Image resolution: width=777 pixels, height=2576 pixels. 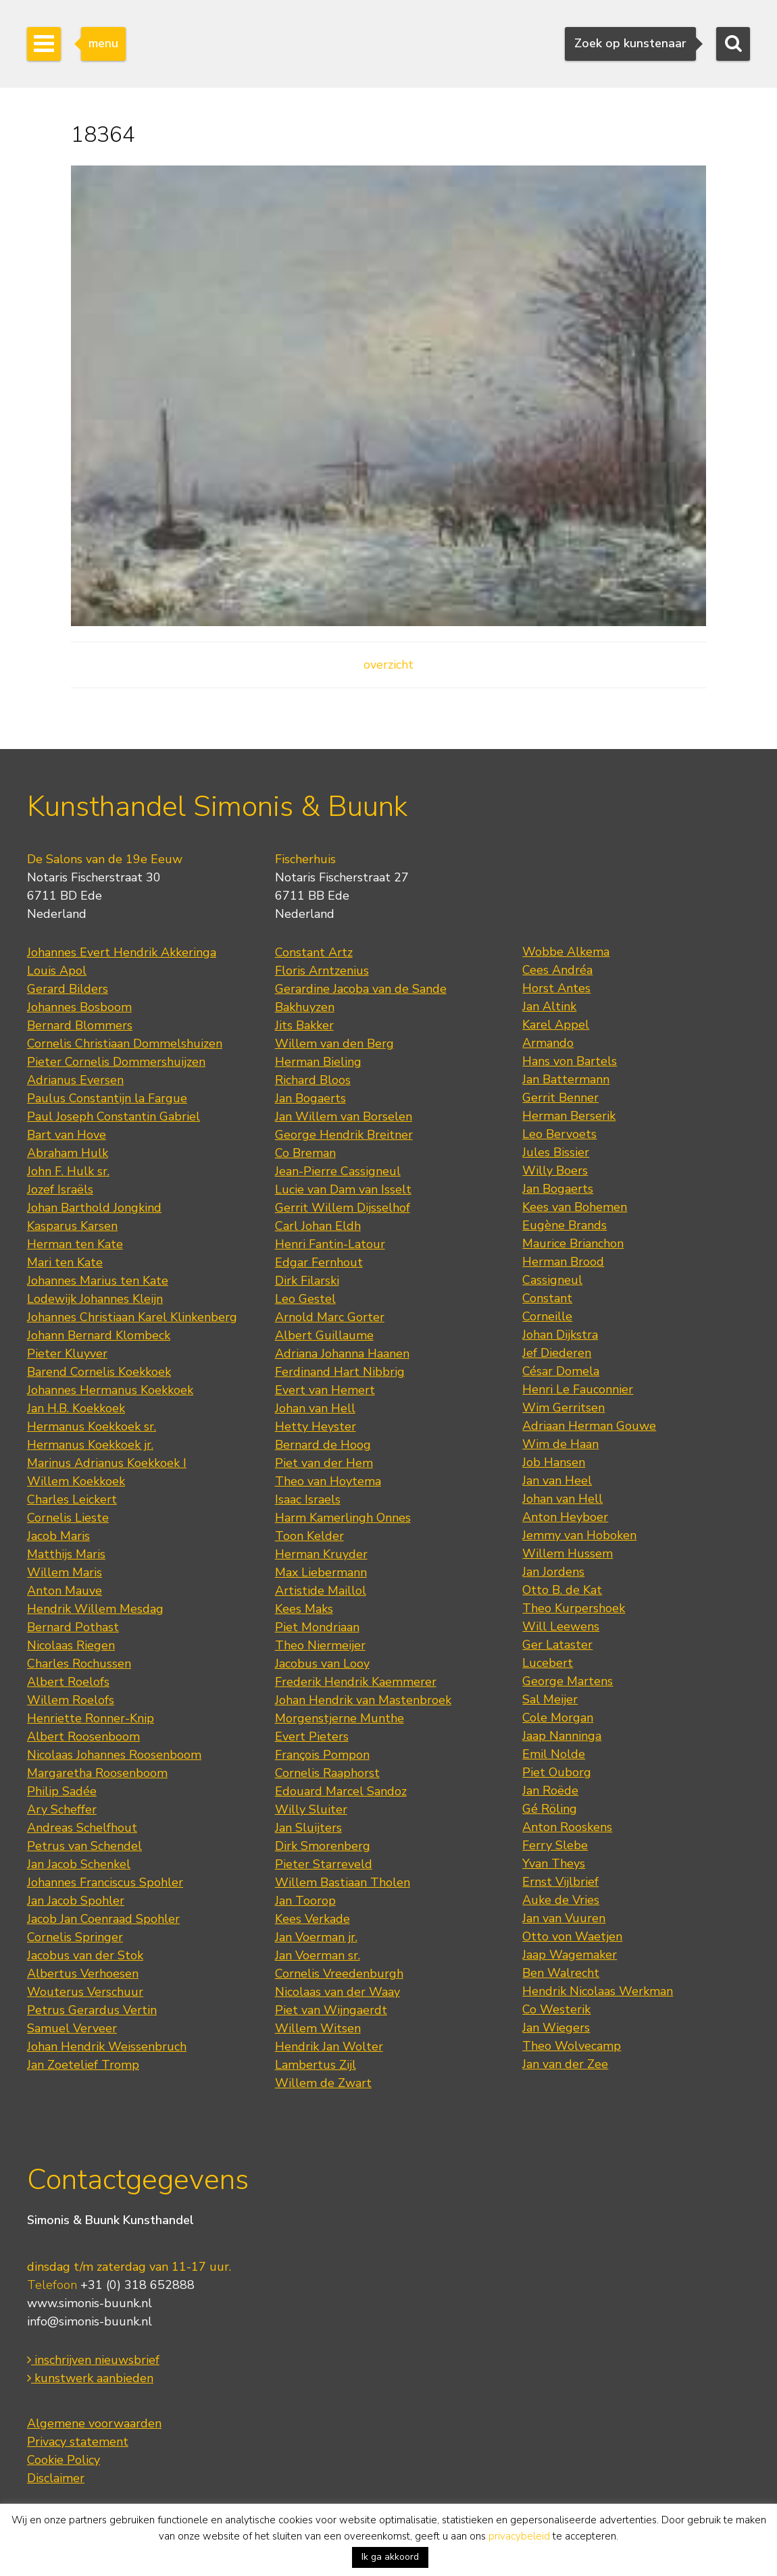 What do you see at coordinates (107, 1098) in the screenshot?
I see `Paulus Constantijn la Fargue` at bounding box center [107, 1098].